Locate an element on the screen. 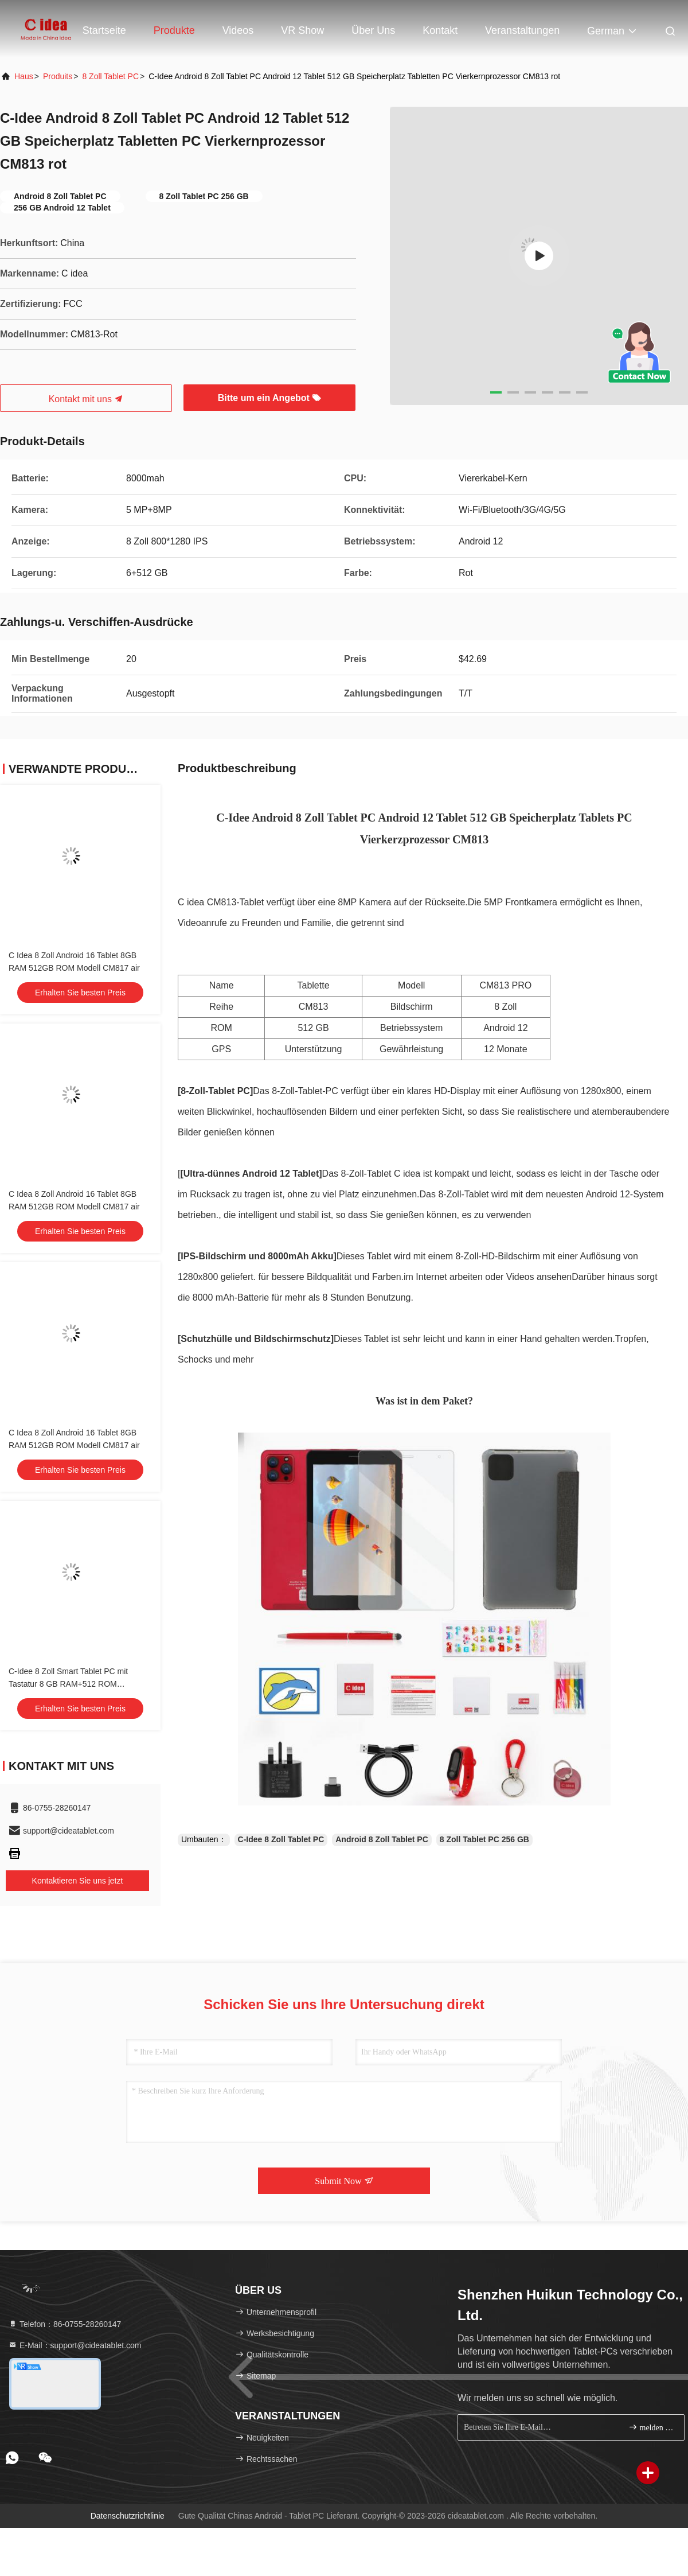 This screenshot has width=688, height=2576. Android 8 Zoll Tablet PC is located at coordinates (381, 1839).